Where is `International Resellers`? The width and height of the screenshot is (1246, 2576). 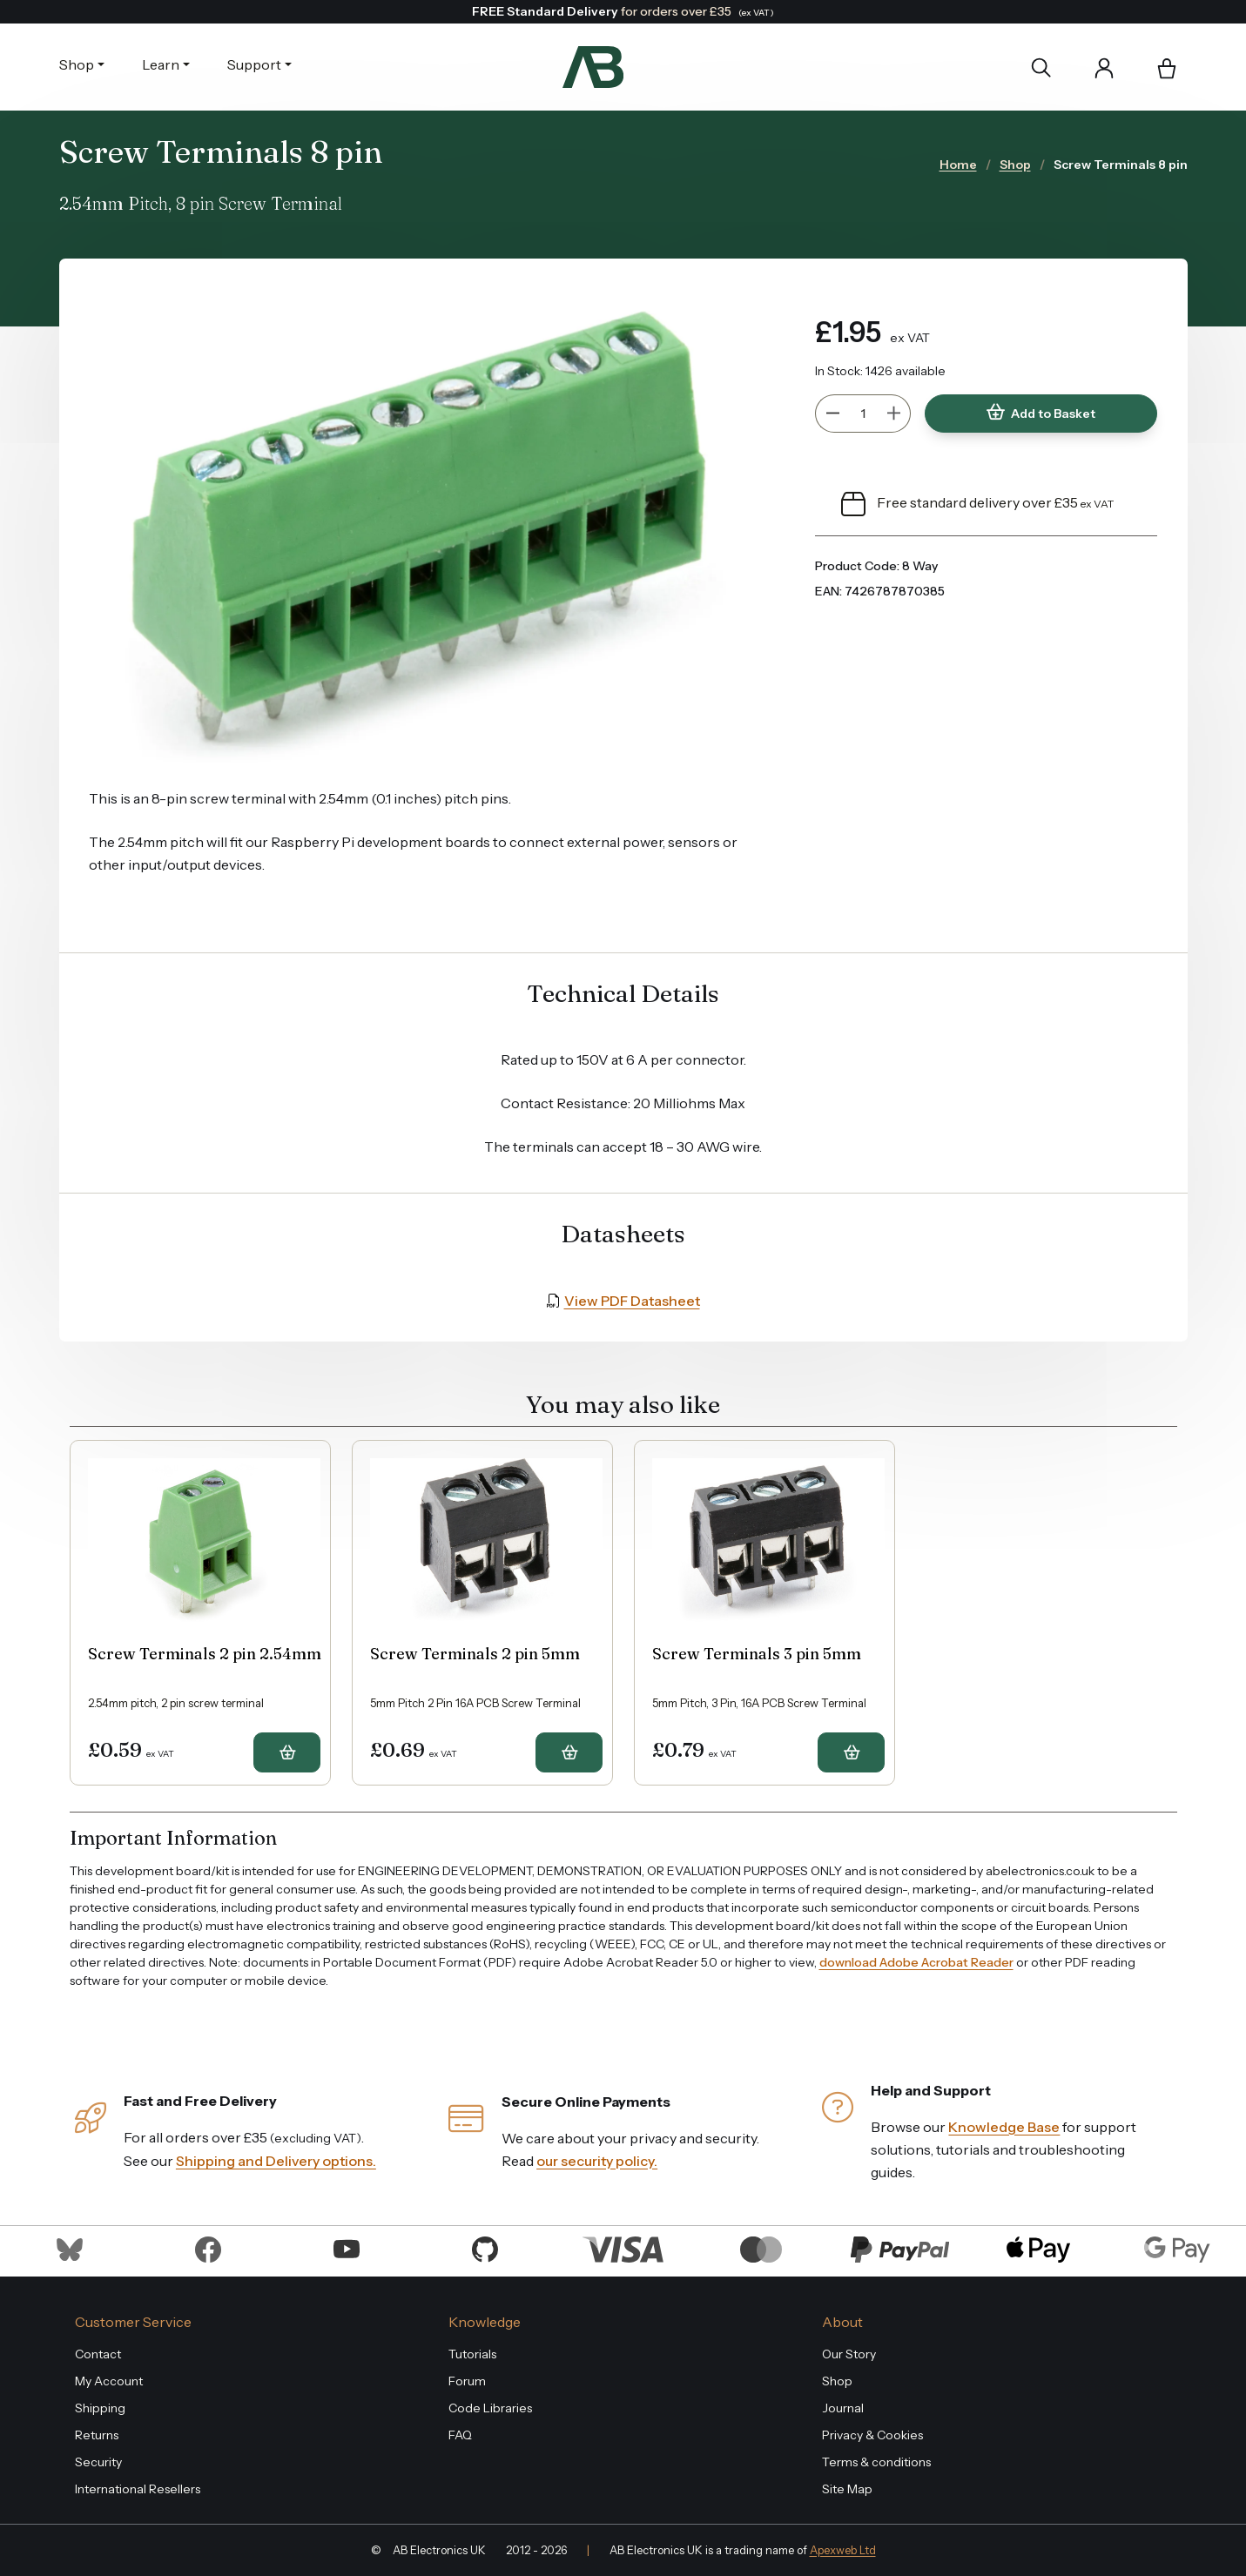 International Resellers is located at coordinates (137, 2489).